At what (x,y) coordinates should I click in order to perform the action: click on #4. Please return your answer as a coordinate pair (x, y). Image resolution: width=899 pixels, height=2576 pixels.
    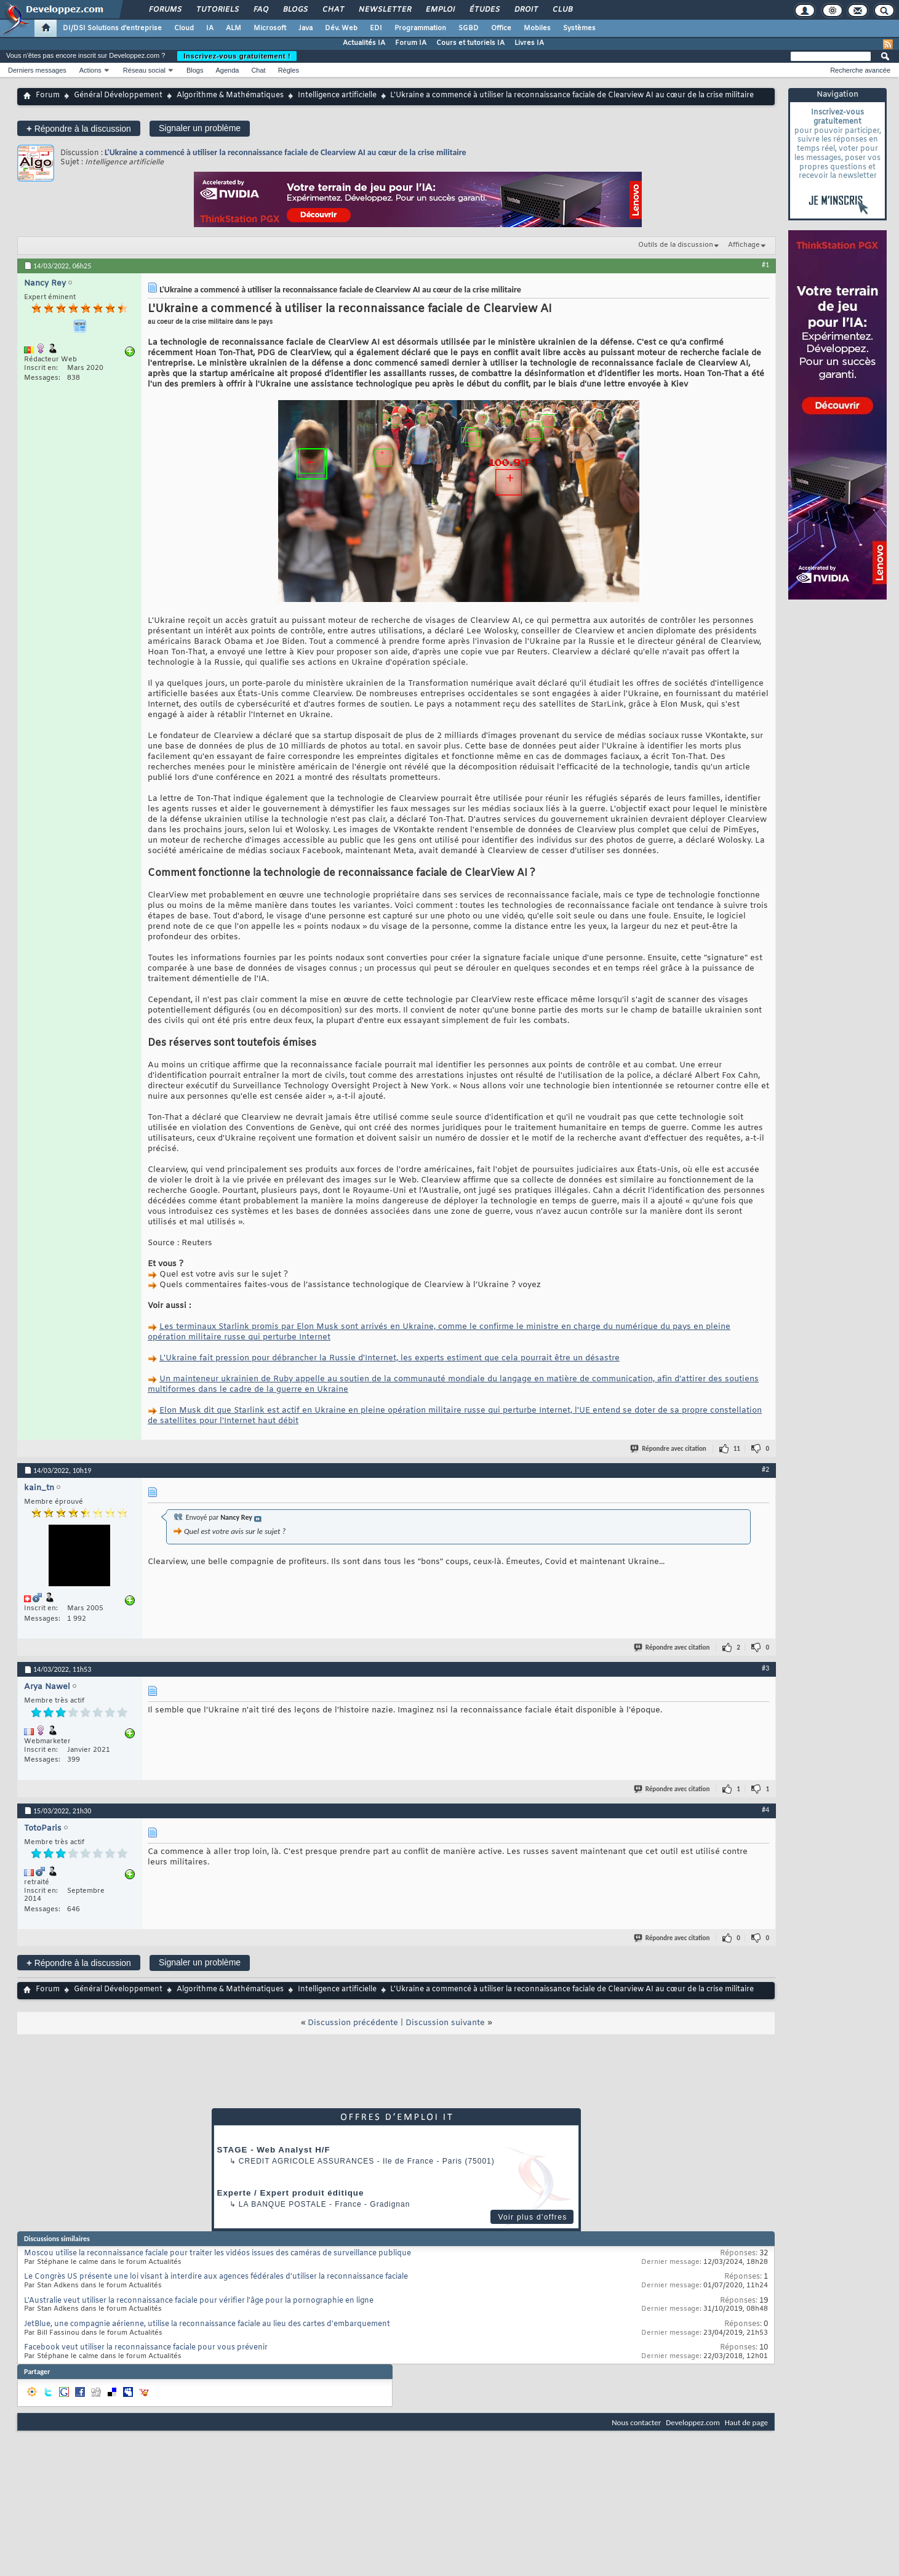
    Looking at the image, I should click on (765, 1809).